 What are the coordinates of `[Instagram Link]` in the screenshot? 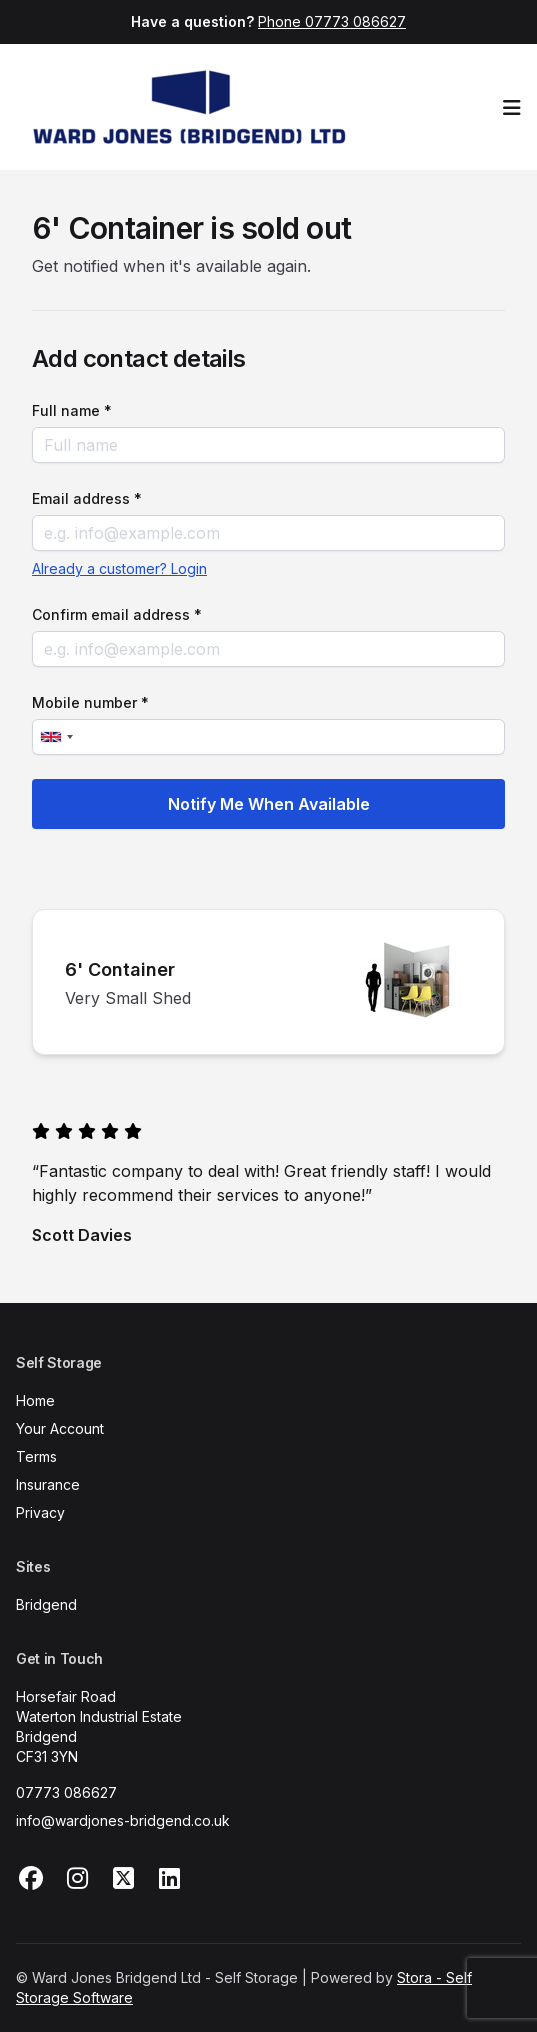 It's located at (77, 1879).